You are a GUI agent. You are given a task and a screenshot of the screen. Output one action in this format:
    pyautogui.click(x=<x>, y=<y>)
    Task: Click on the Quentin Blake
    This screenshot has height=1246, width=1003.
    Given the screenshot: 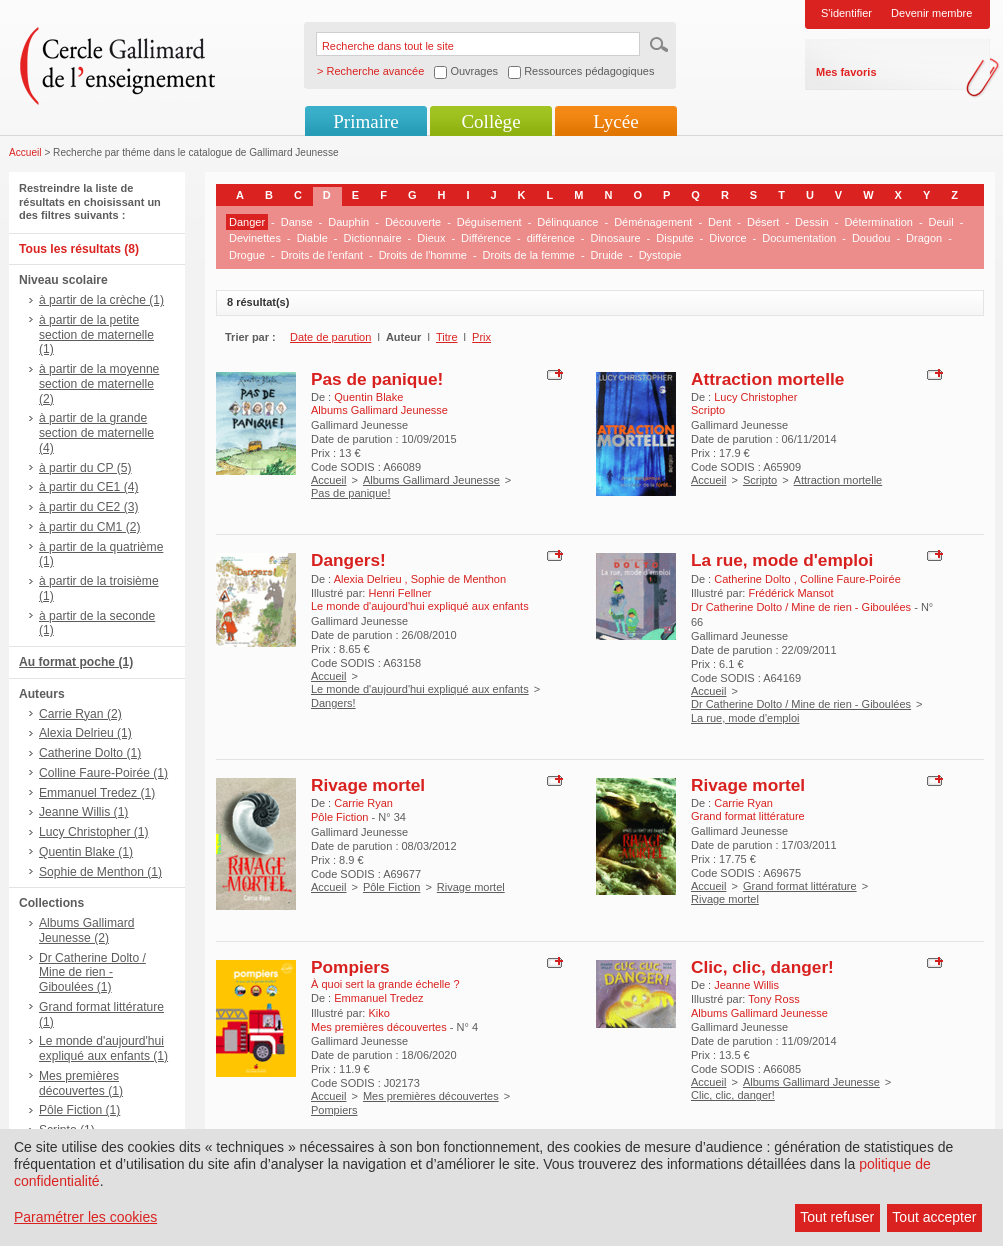 What is the action you would take?
    pyautogui.click(x=368, y=397)
    